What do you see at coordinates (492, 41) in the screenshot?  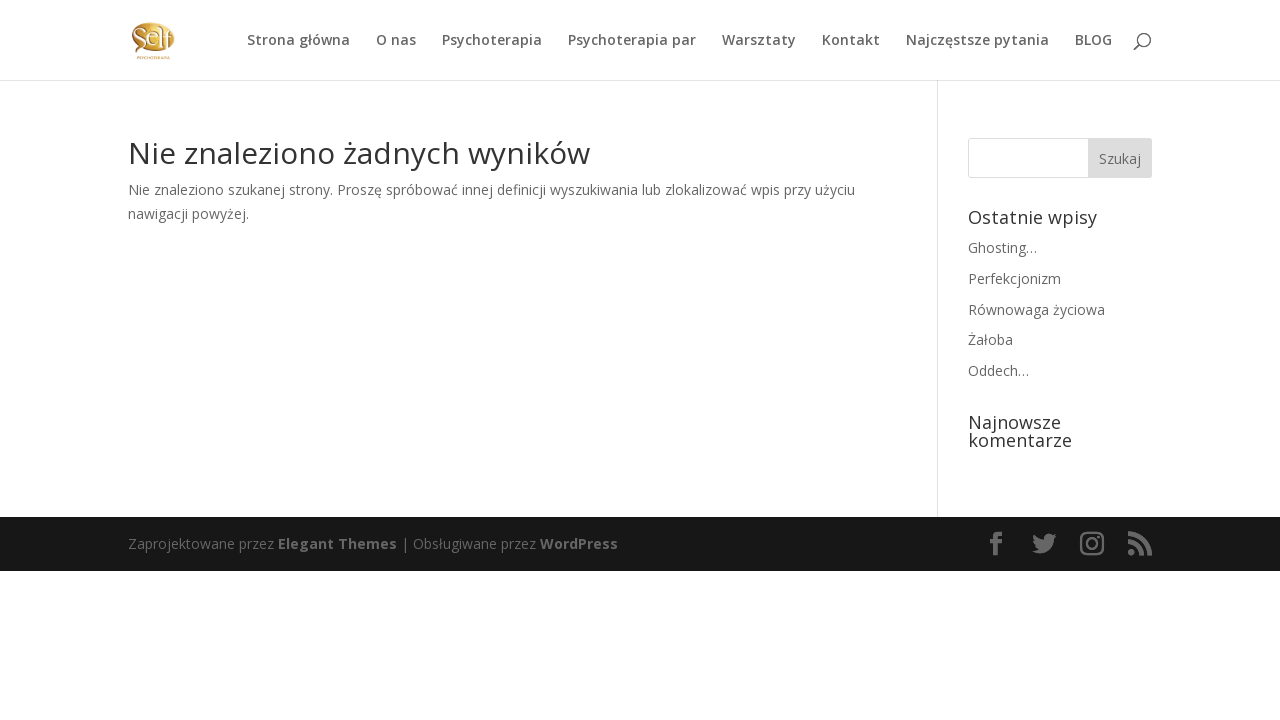 I see `Psychoterapia` at bounding box center [492, 41].